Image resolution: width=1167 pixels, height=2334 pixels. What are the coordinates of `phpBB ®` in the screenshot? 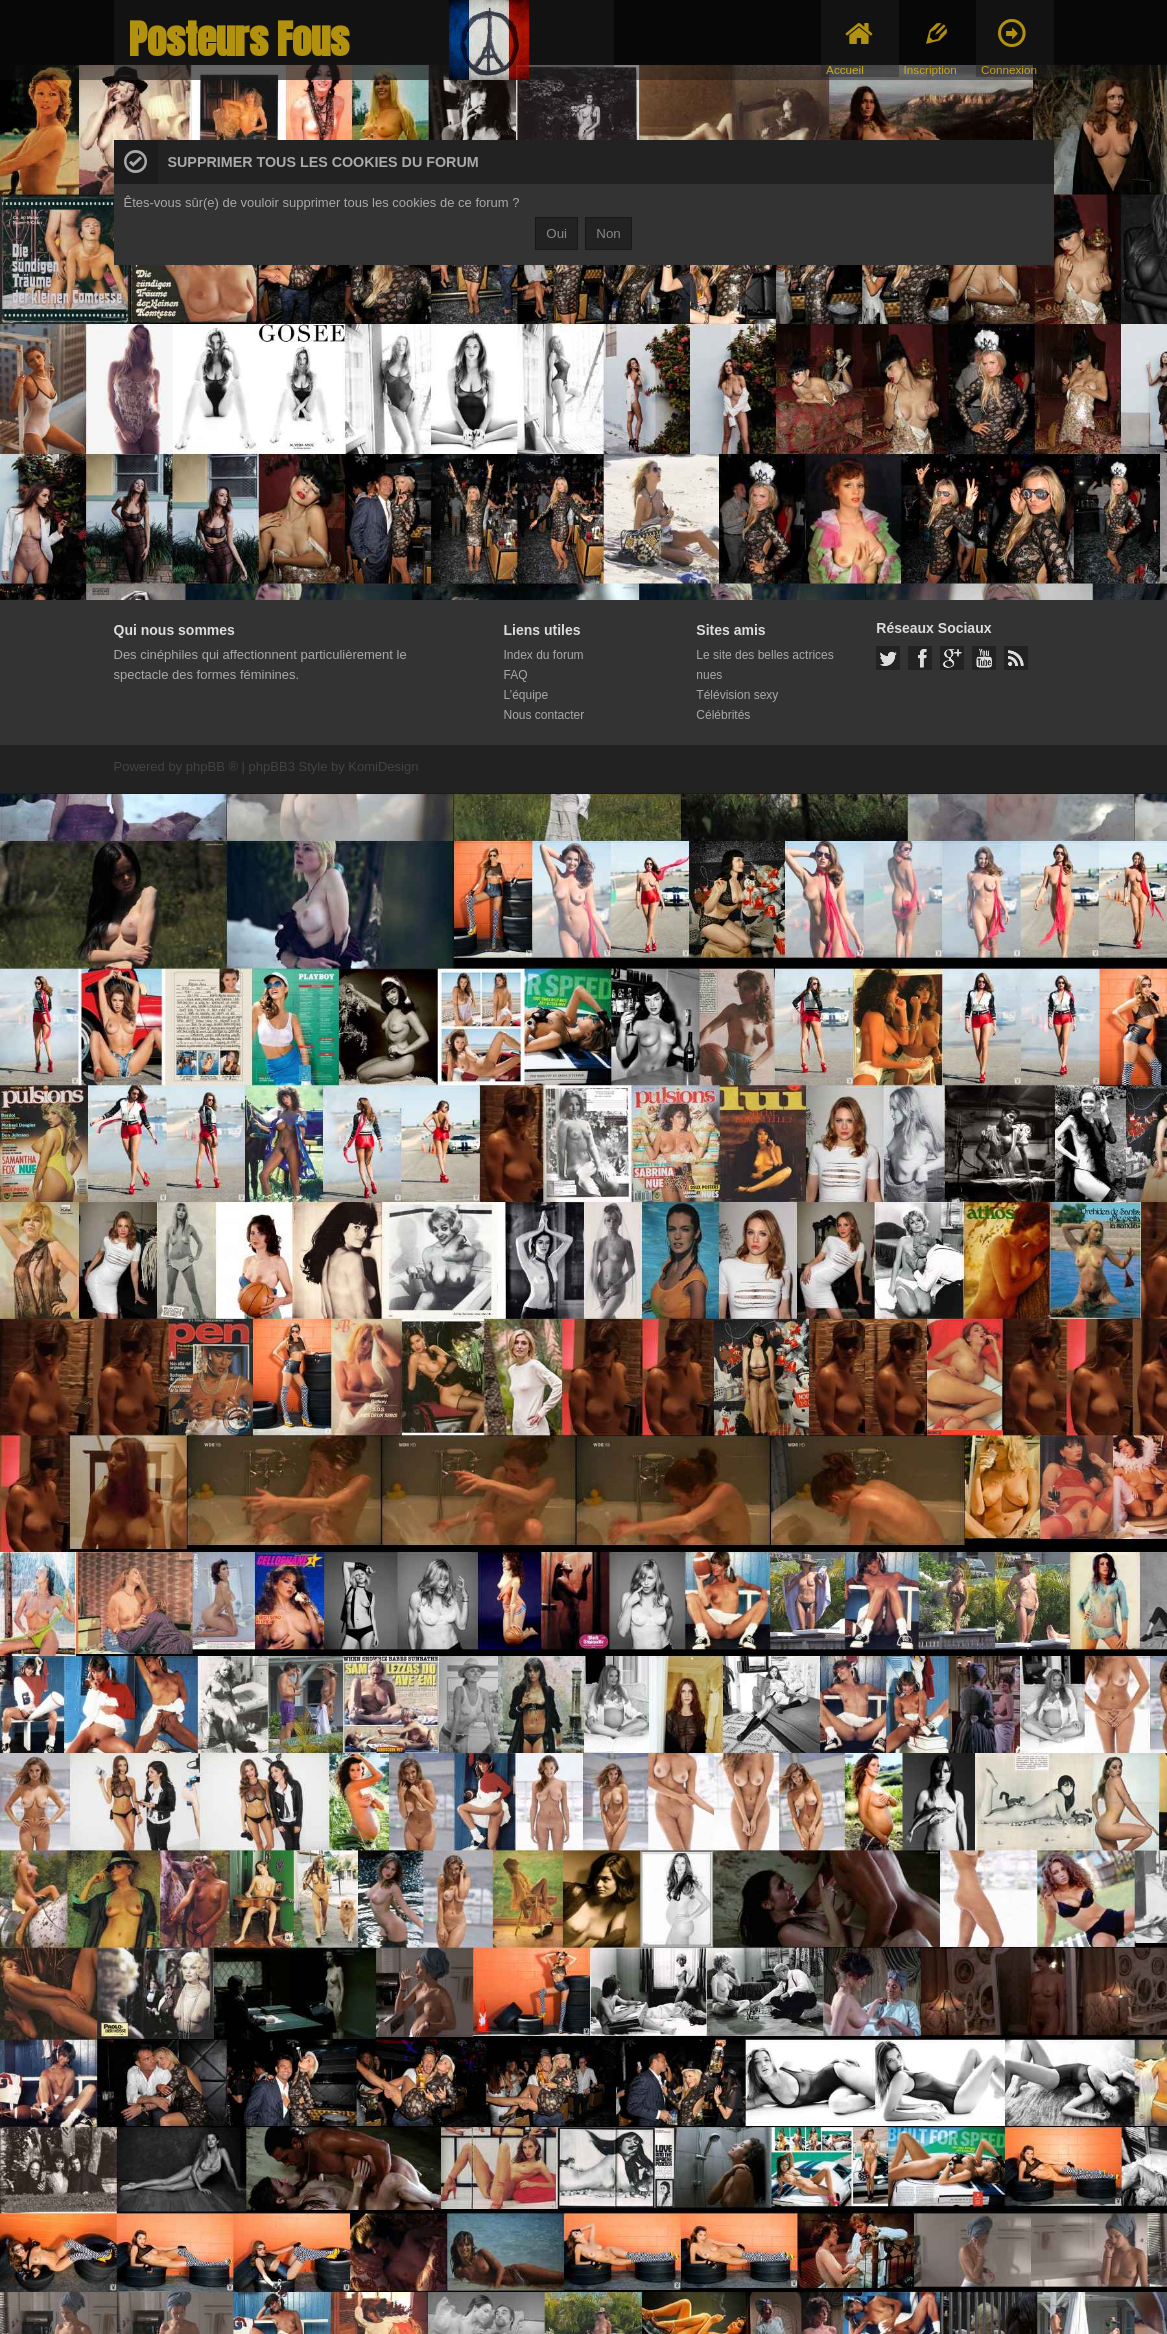 It's located at (212, 766).